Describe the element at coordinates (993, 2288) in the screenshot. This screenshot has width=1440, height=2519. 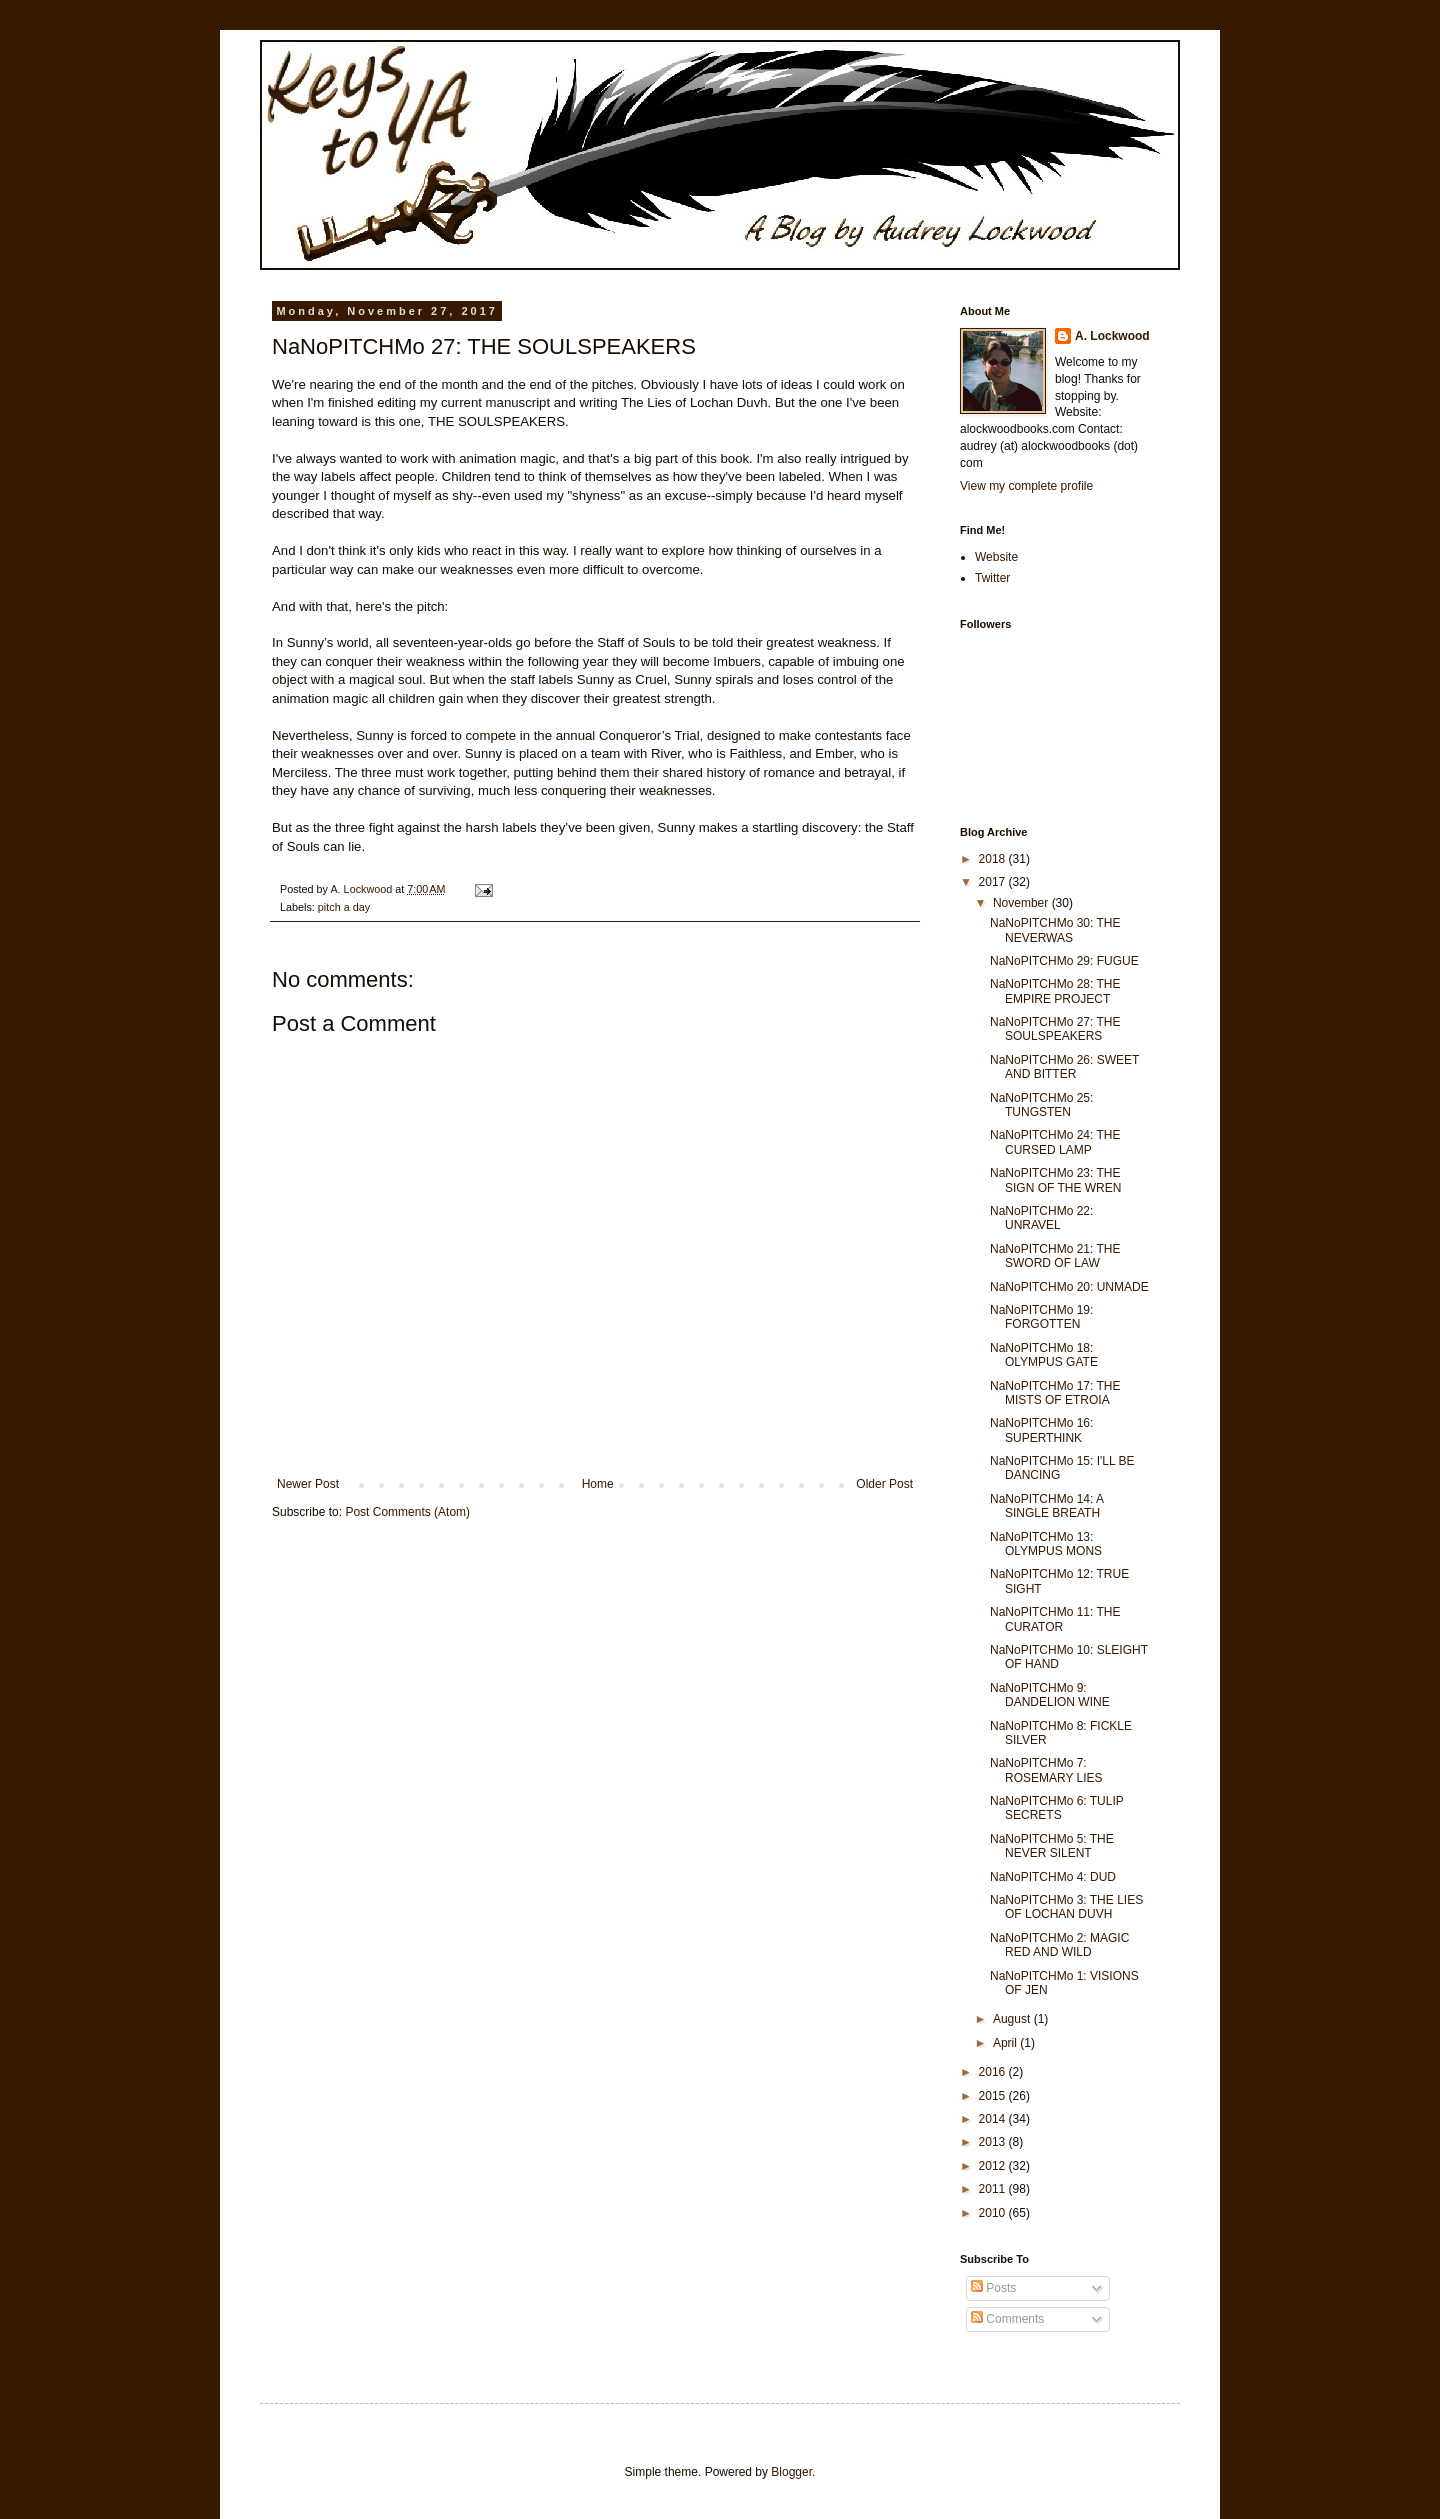
I see `Posts` at that location.